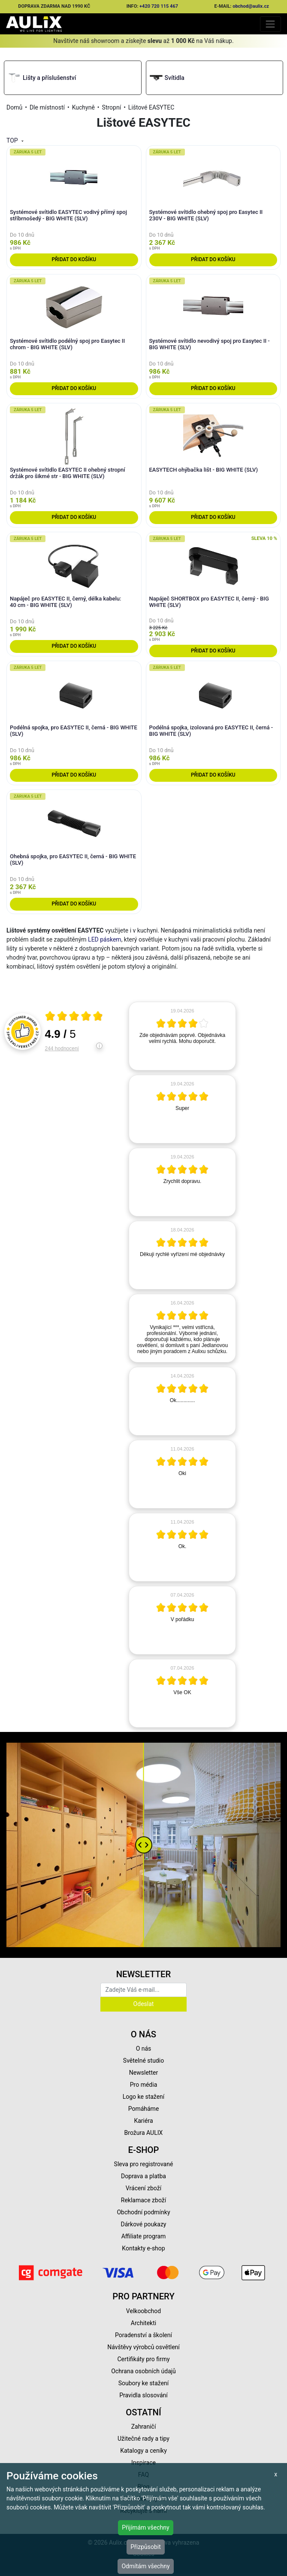 The width and height of the screenshot is (287, 2576). Describe the element at coordinates (143, 2383) in the screenshot. I see `Soubory ke stažení` at that location.